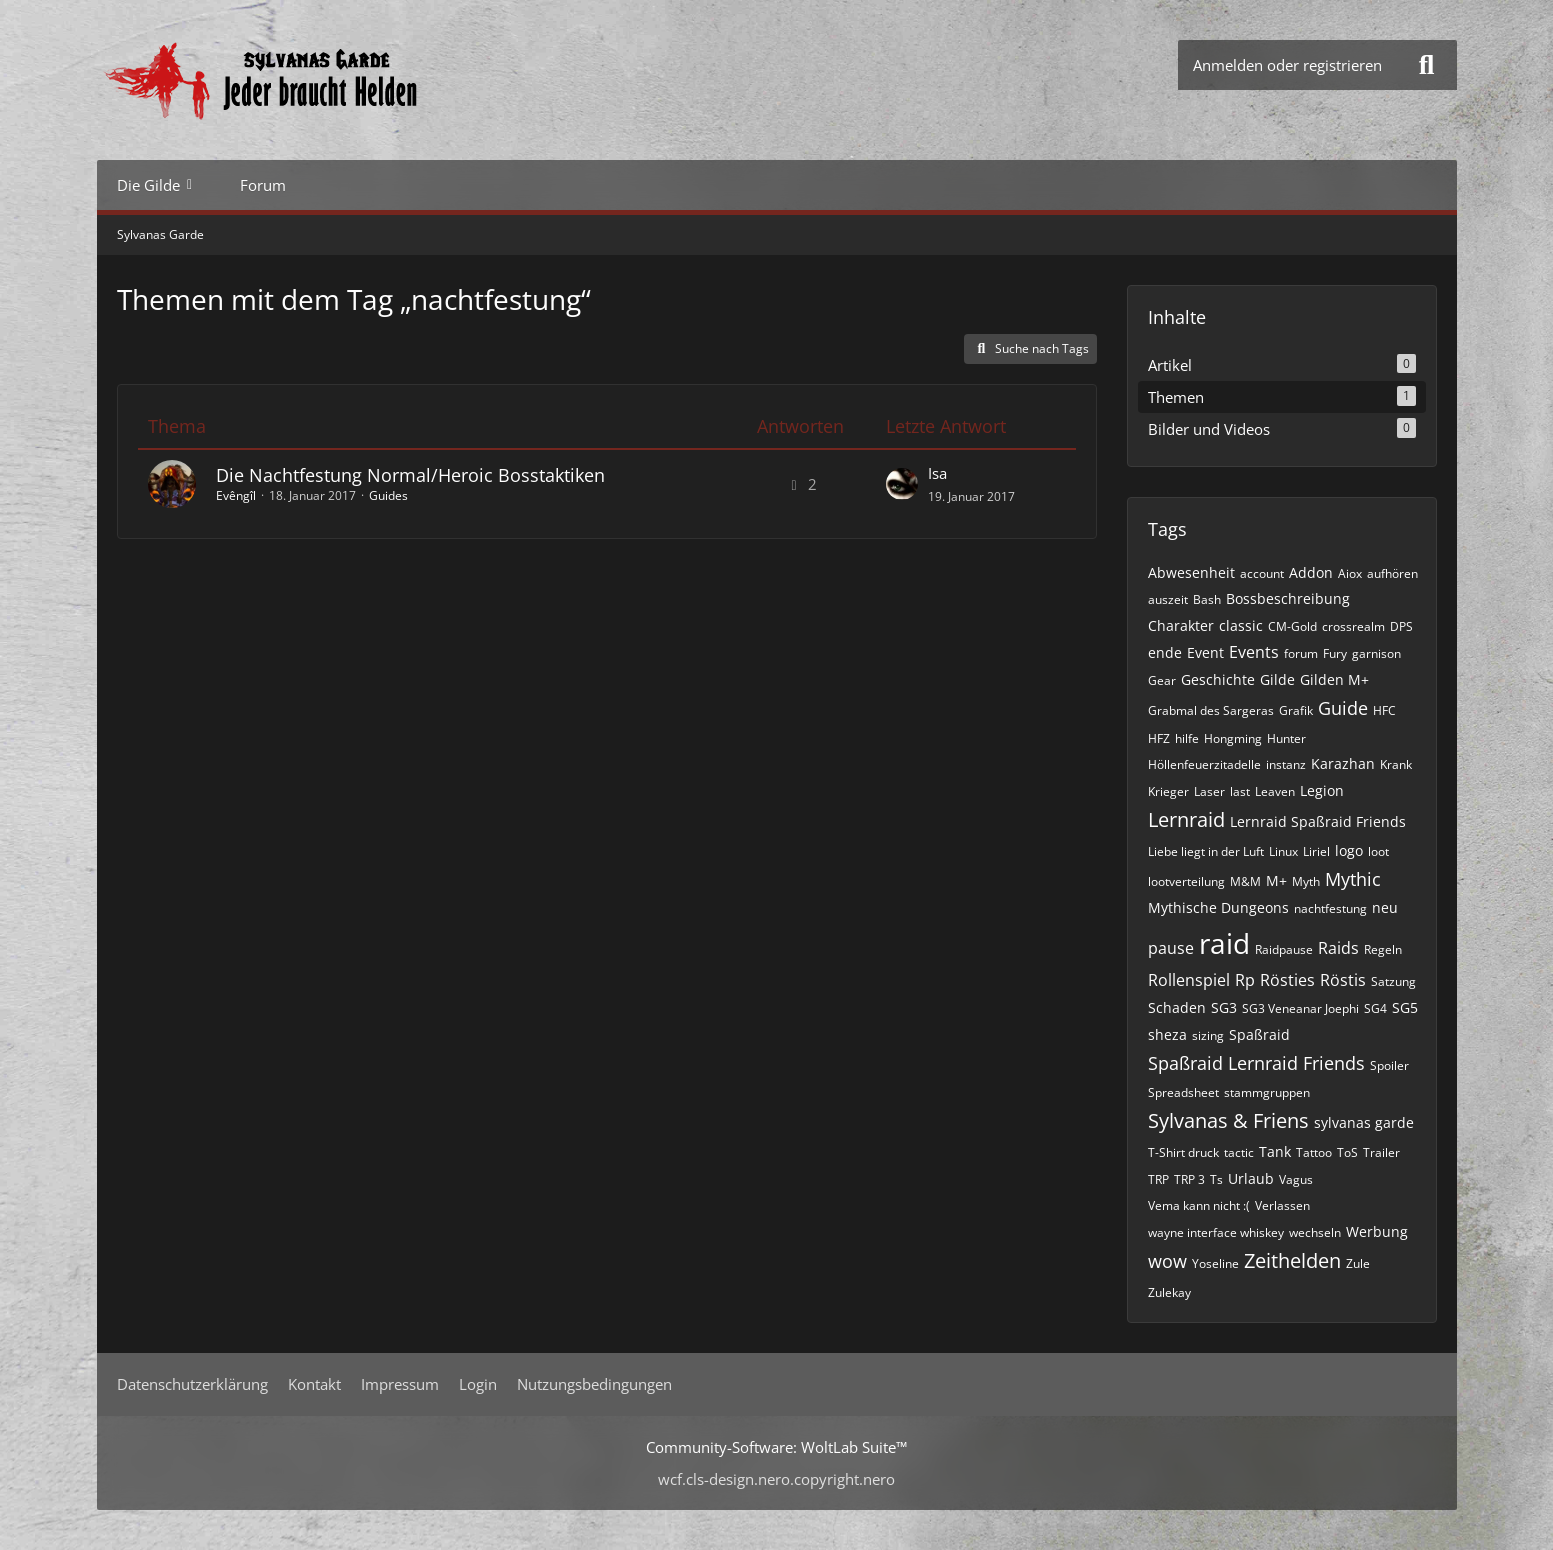 The width and height of the screenshot is (1553, 1550). I want to click on Vagus, so click(1296, 1179).